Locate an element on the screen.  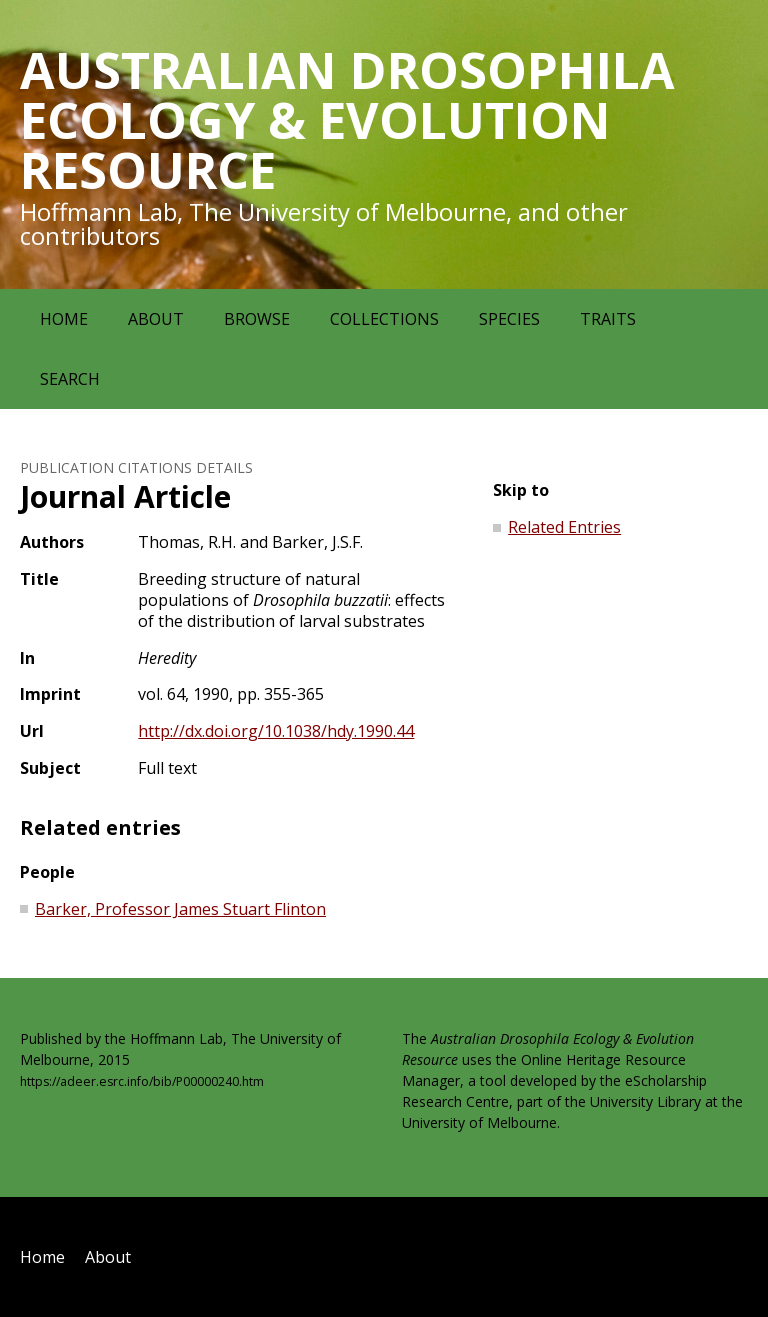
Related Entries is located at coordinates (564, 527).